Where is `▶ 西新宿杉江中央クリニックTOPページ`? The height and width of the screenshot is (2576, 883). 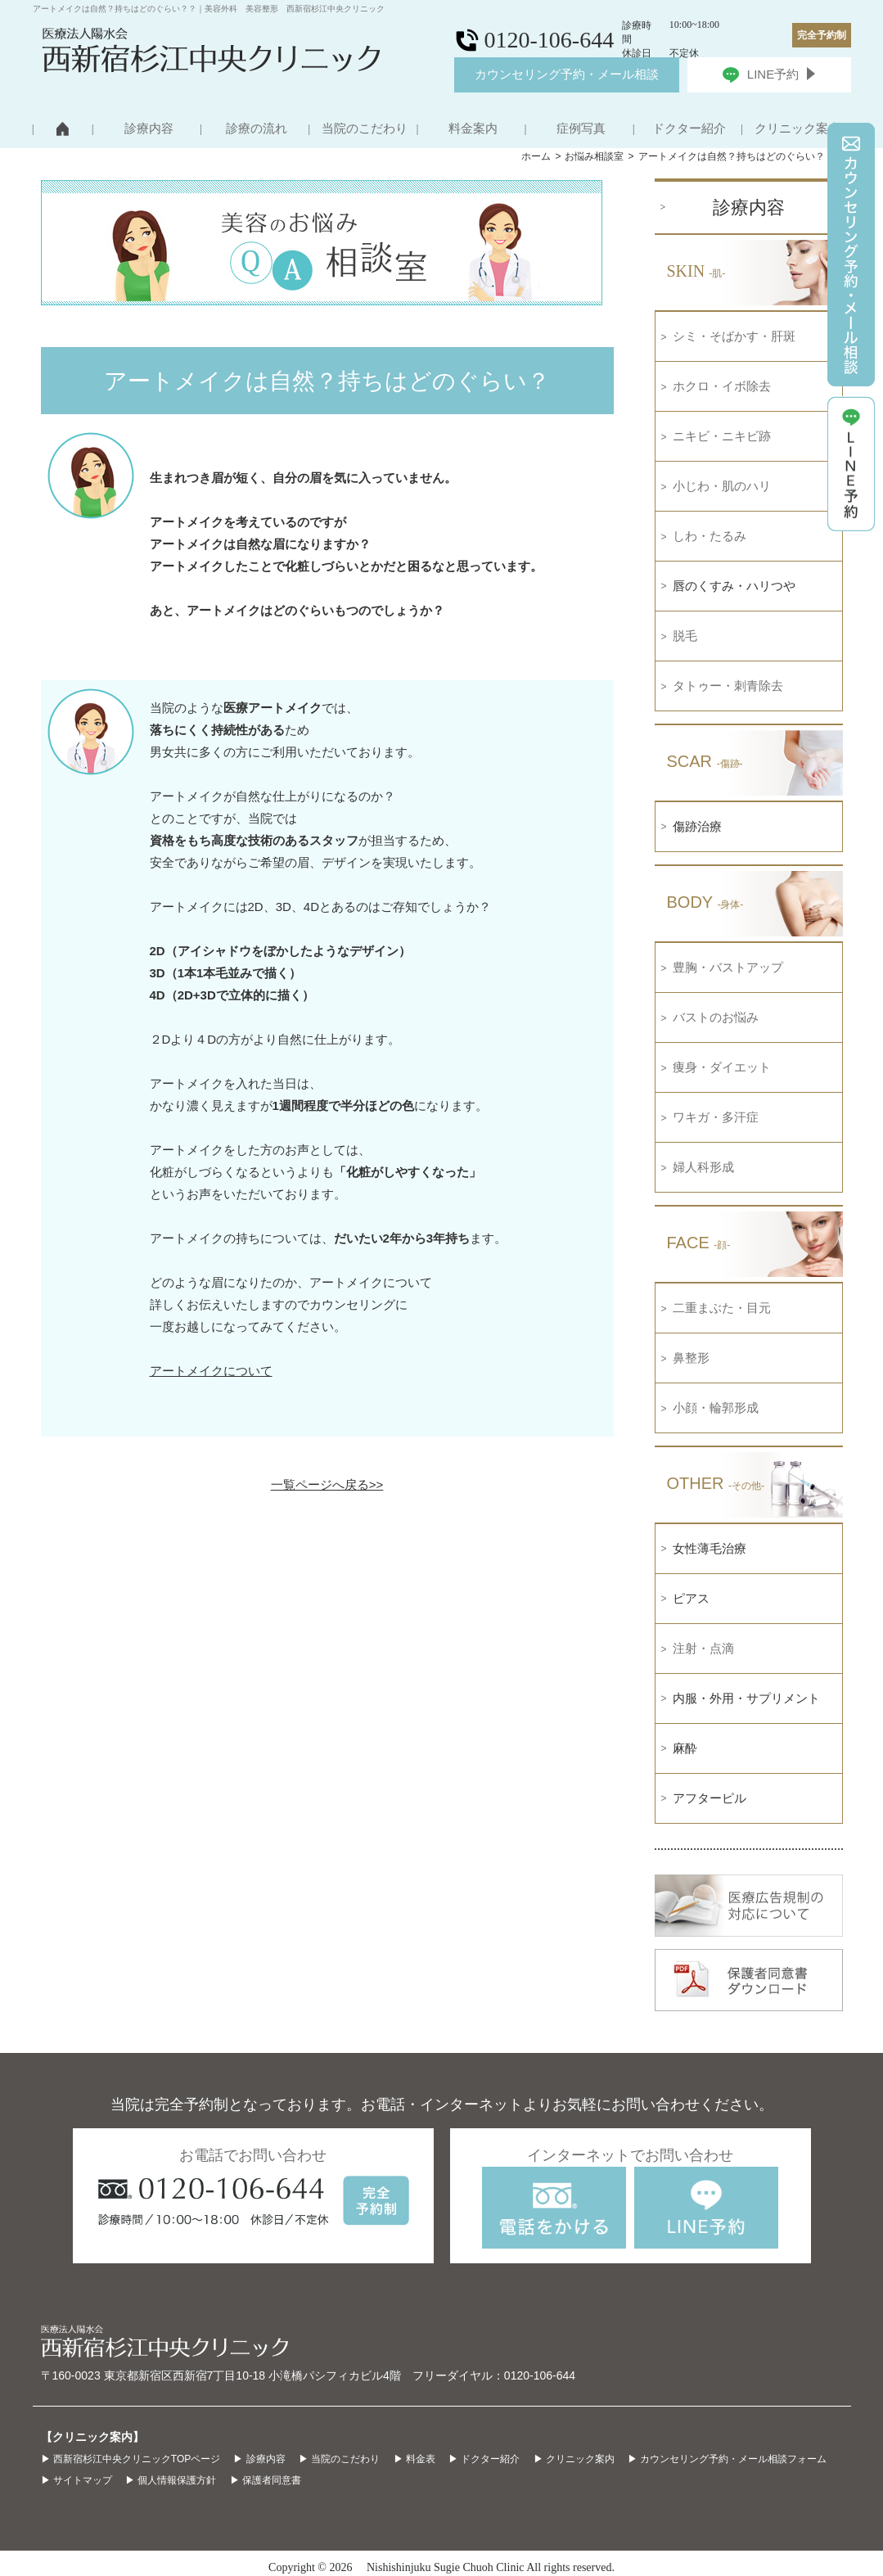 ▶ 西新宿杉江中央クリニックTOPページ is located at coordinates (131, 2459).